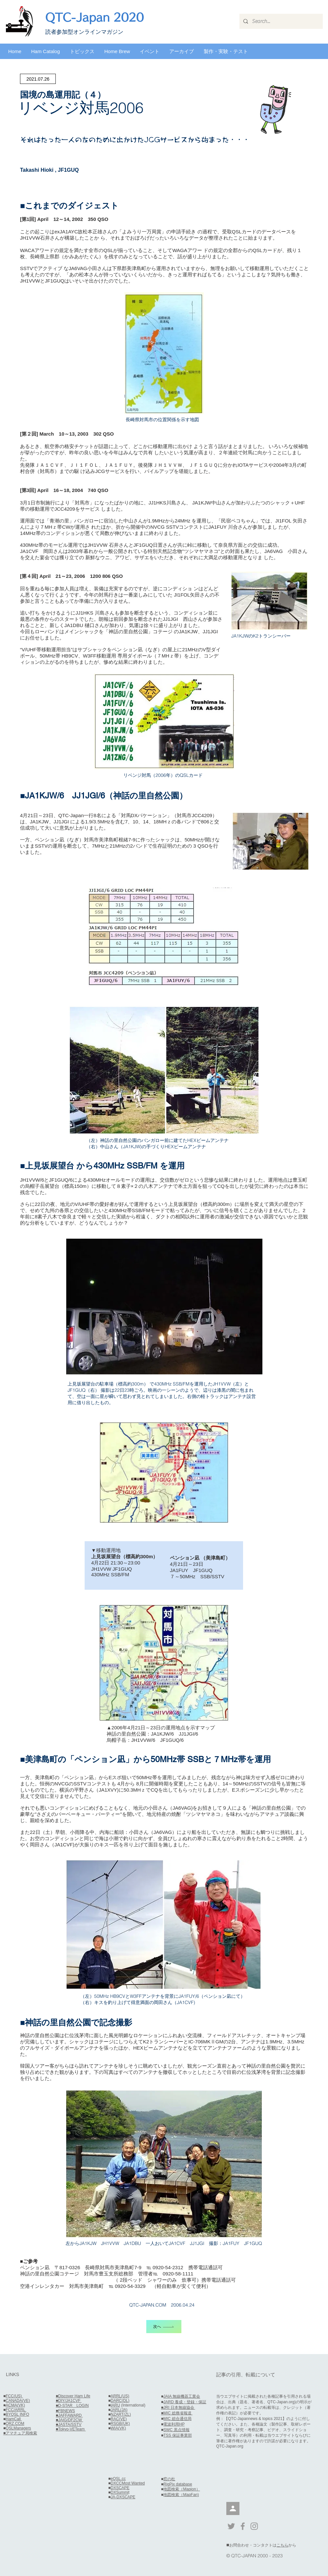 This screenshot has width=328, height=2576. Describe the element at coordinates (118, 2478) in the screenshot. I see `eQSL.cc` at that location.